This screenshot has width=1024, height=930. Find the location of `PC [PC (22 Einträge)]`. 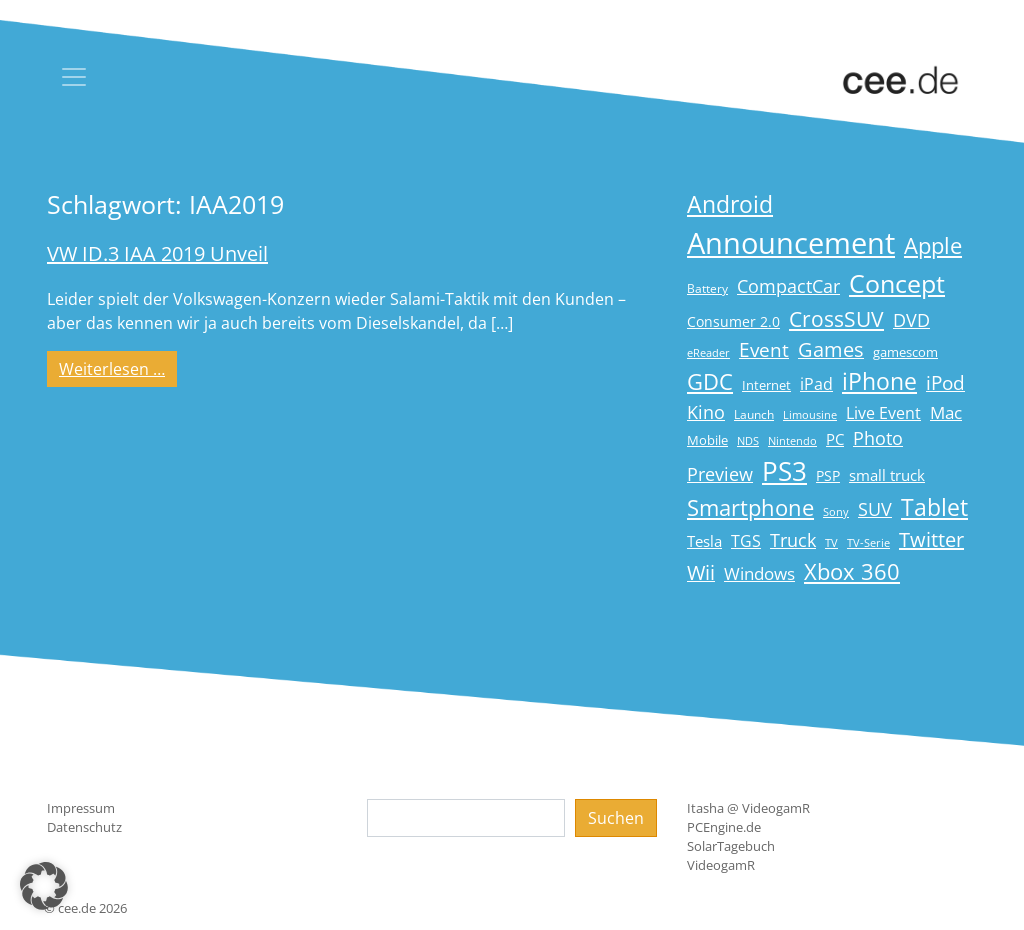

PC [PC (22 Einträge)] is located at coordinates (835, 439).